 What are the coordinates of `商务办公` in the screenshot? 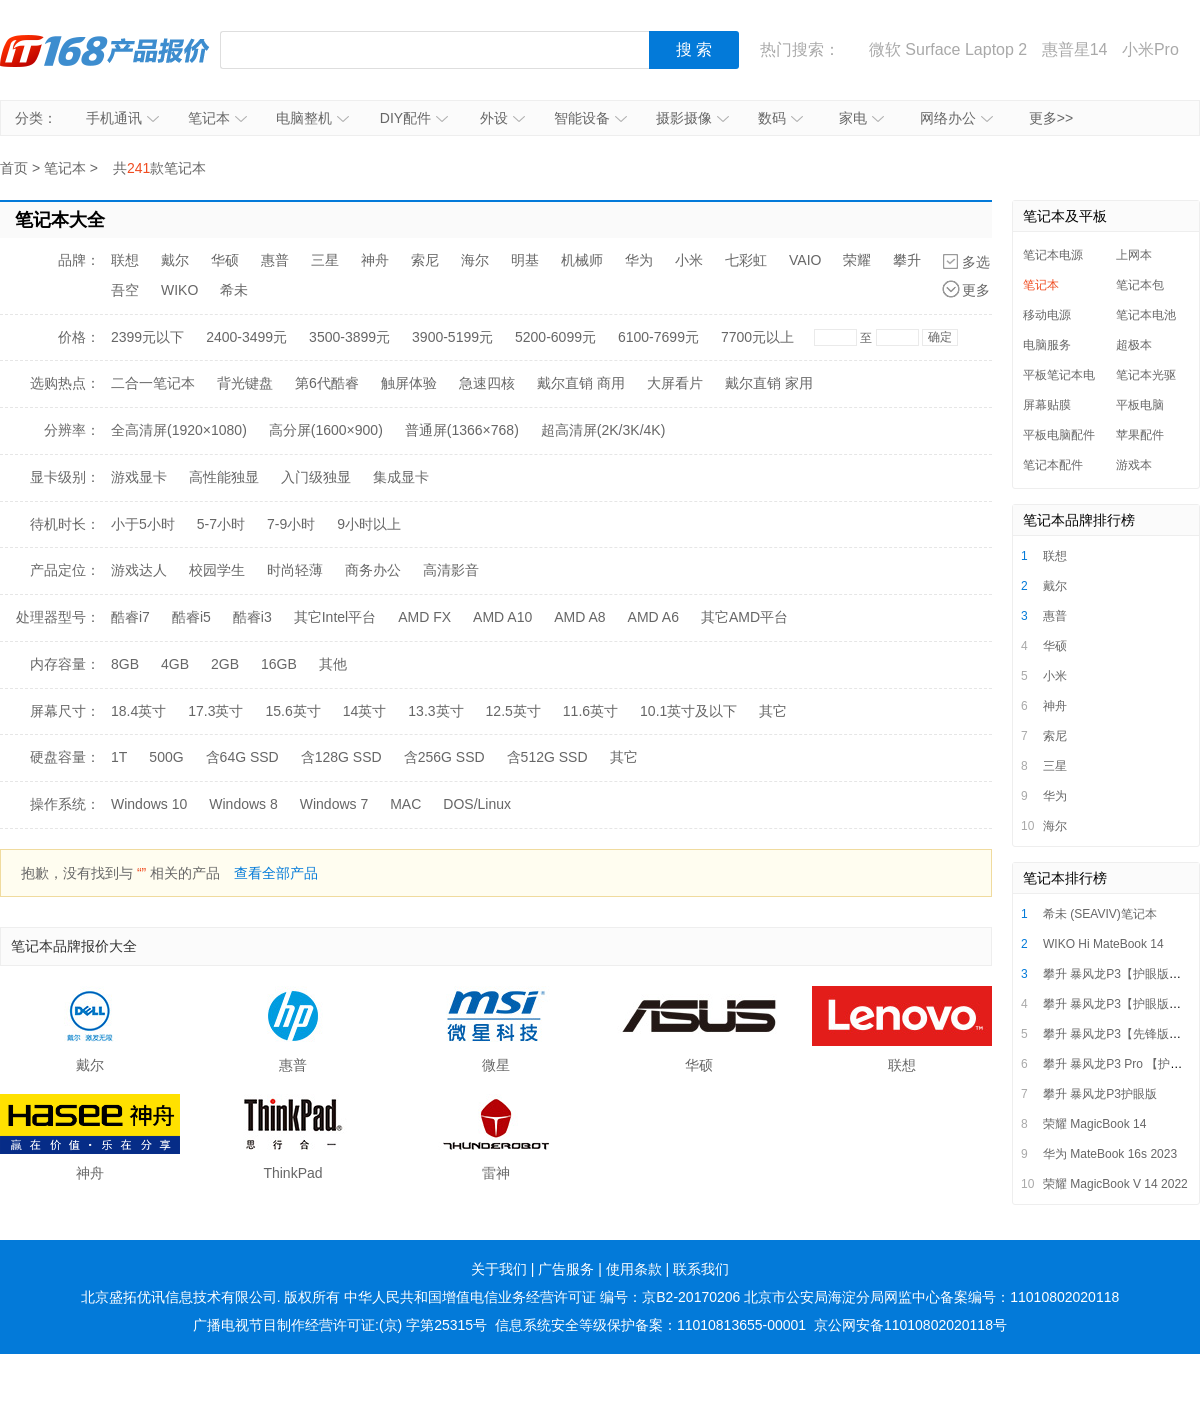 It's located at (373, 570).